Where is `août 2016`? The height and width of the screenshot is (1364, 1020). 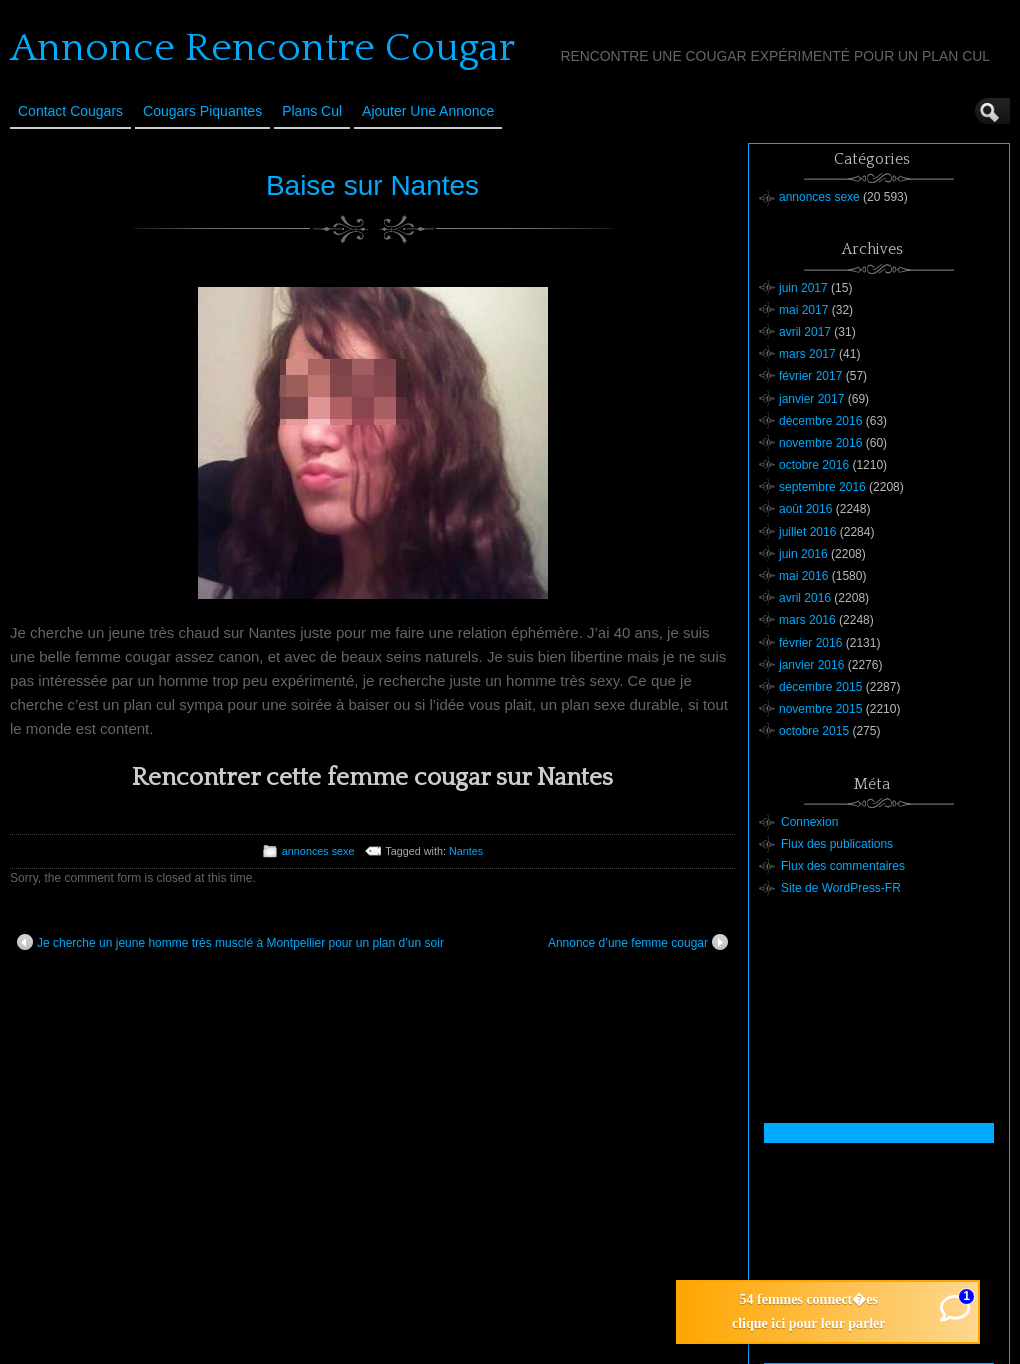 août 2016 is located at coordinates (805, 509).